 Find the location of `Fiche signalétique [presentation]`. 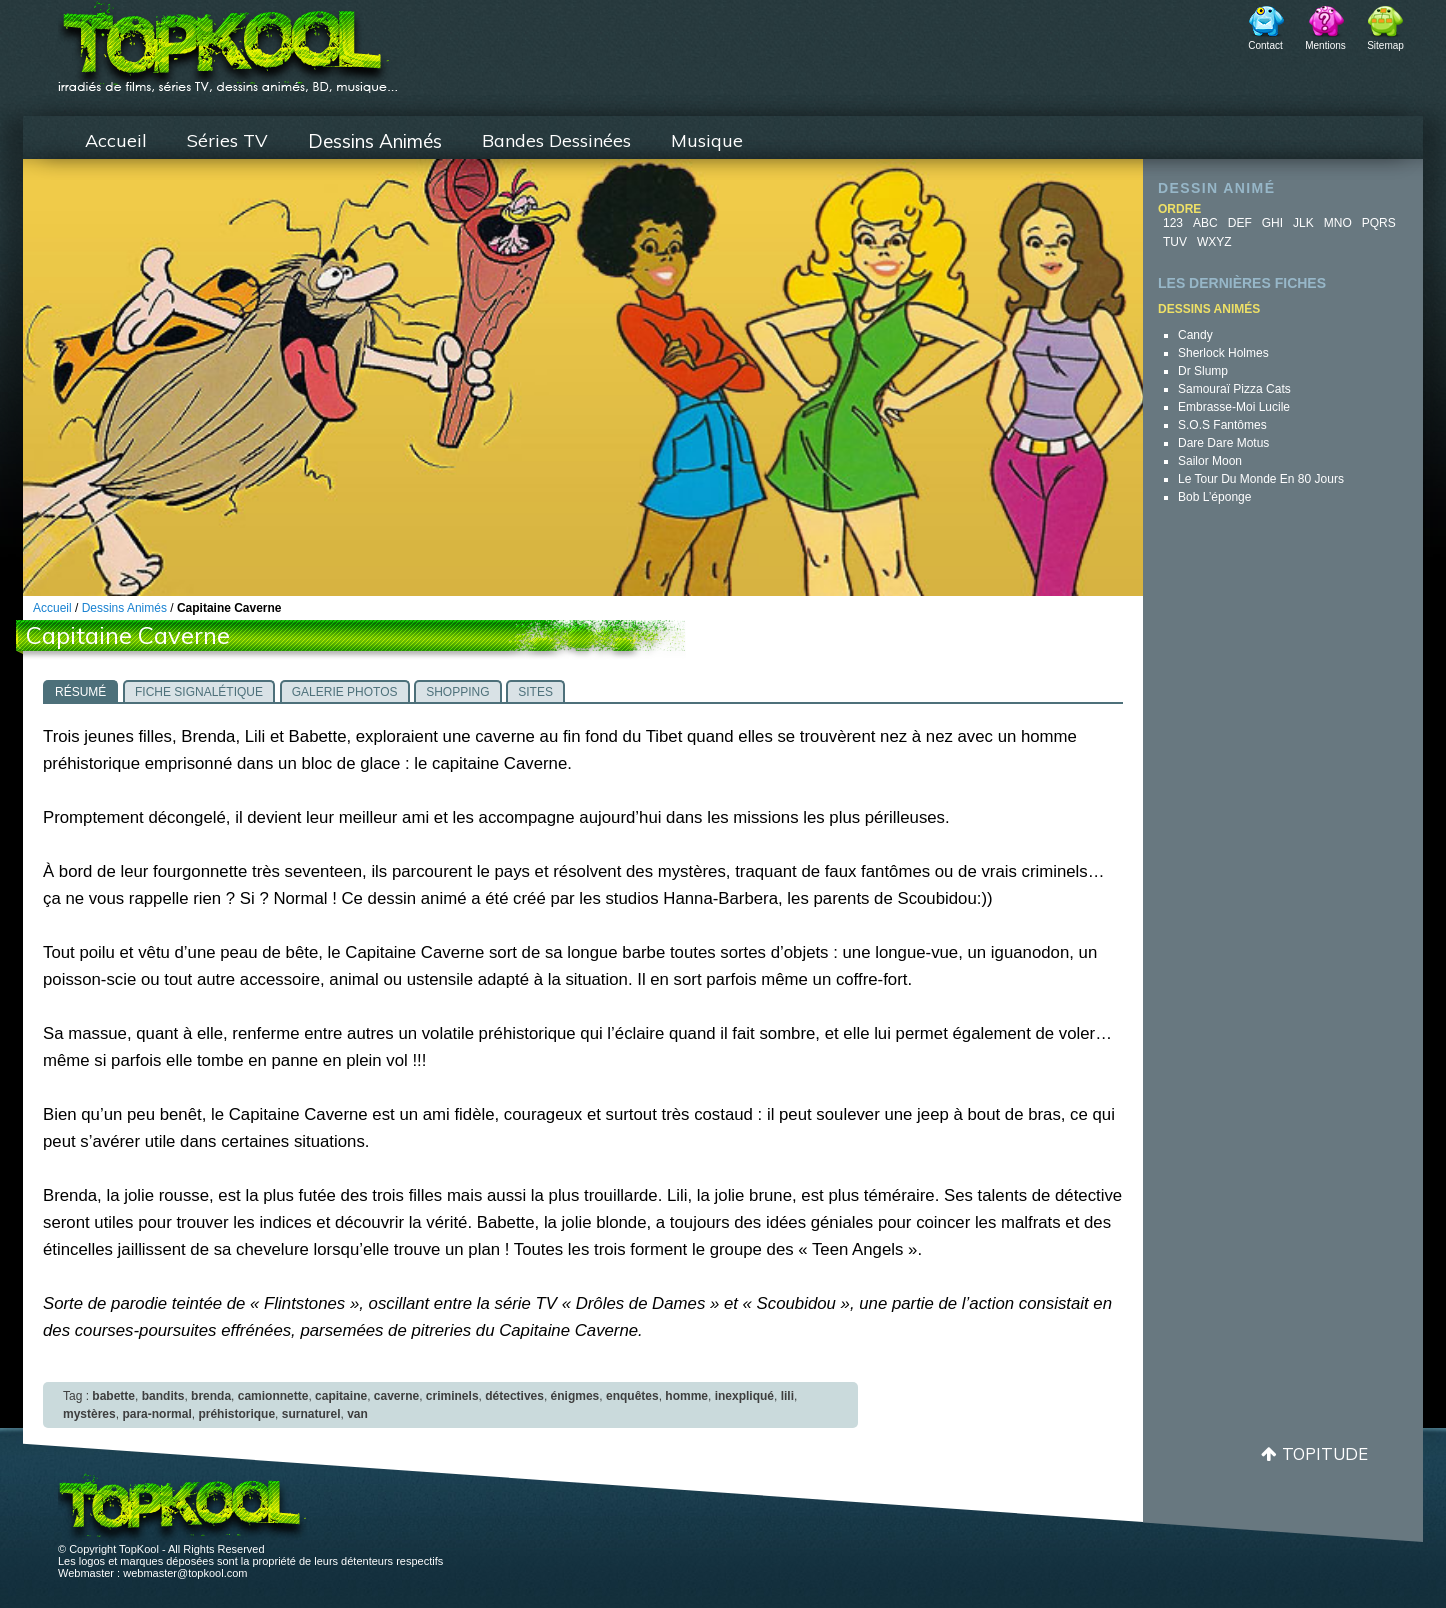

Fiche signalétique [presentation] is located at coordinates (199, 692).